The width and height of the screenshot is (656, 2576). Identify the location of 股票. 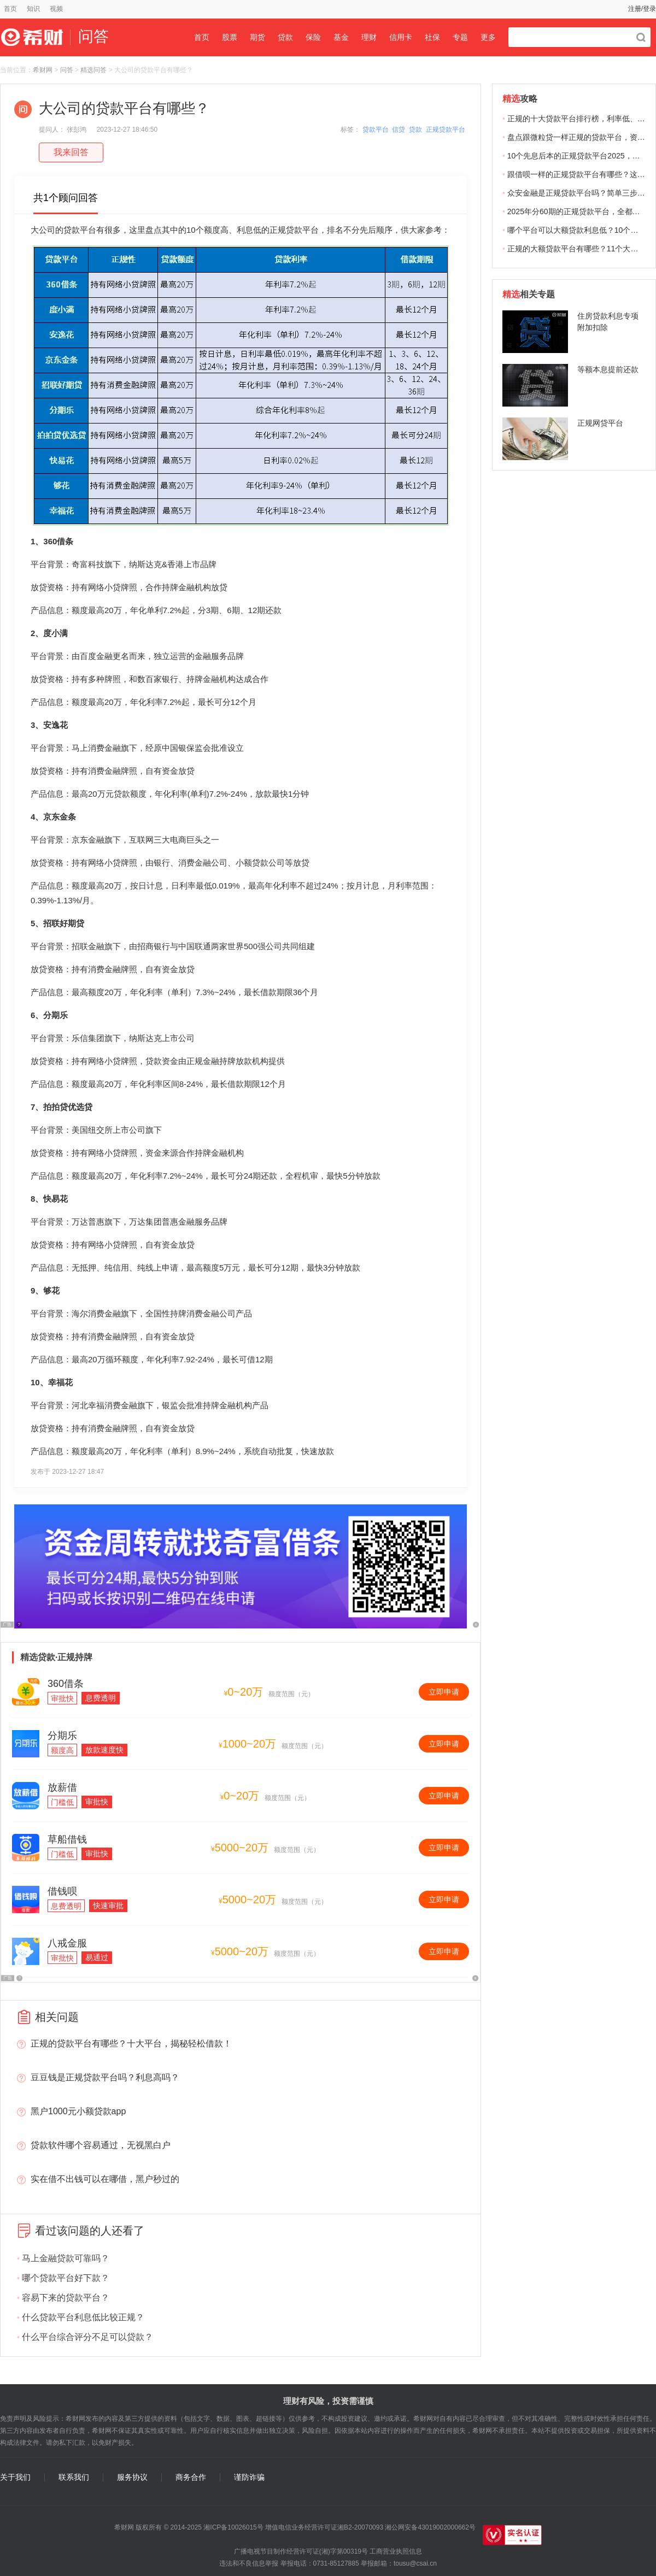
(229, 37).